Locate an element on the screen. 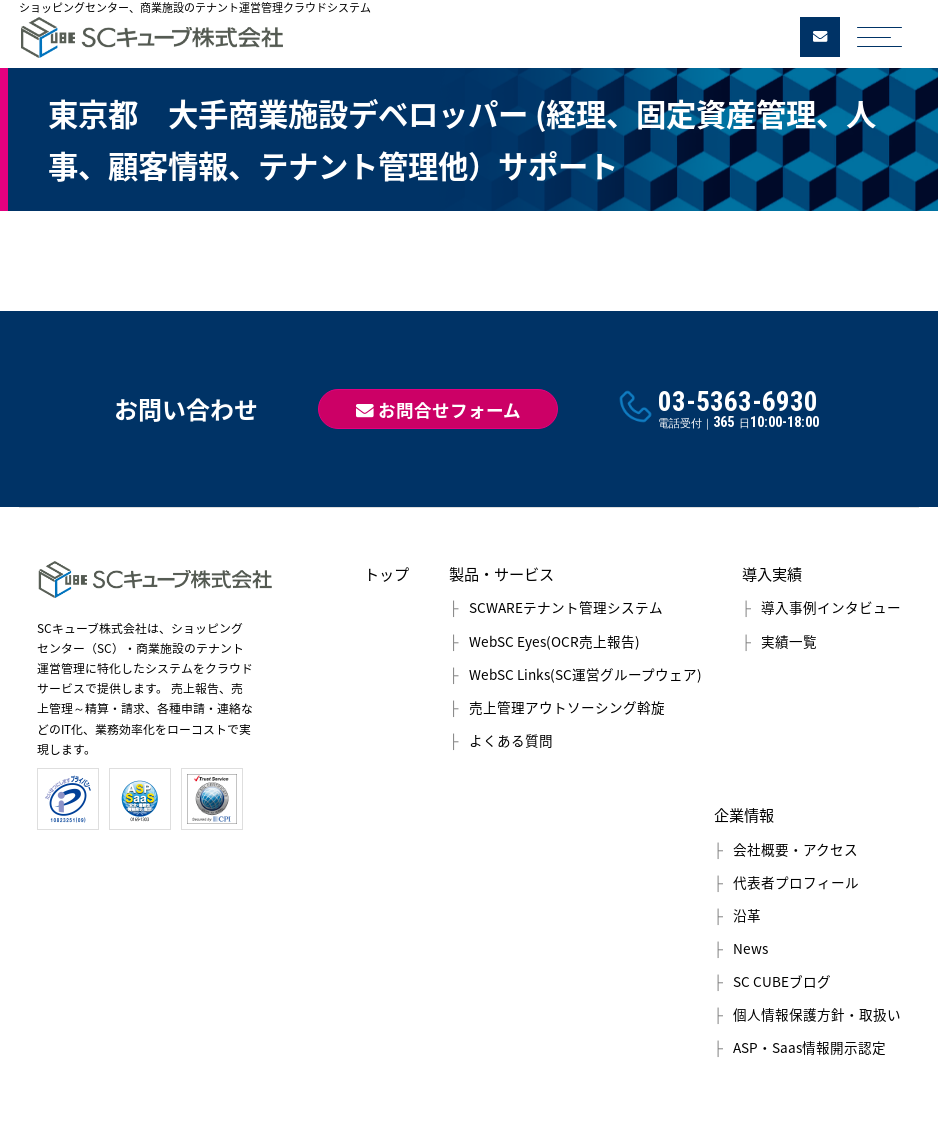 This screenshot has width=938, height=1121. 企業情報 is located at coordinates (744, 814).